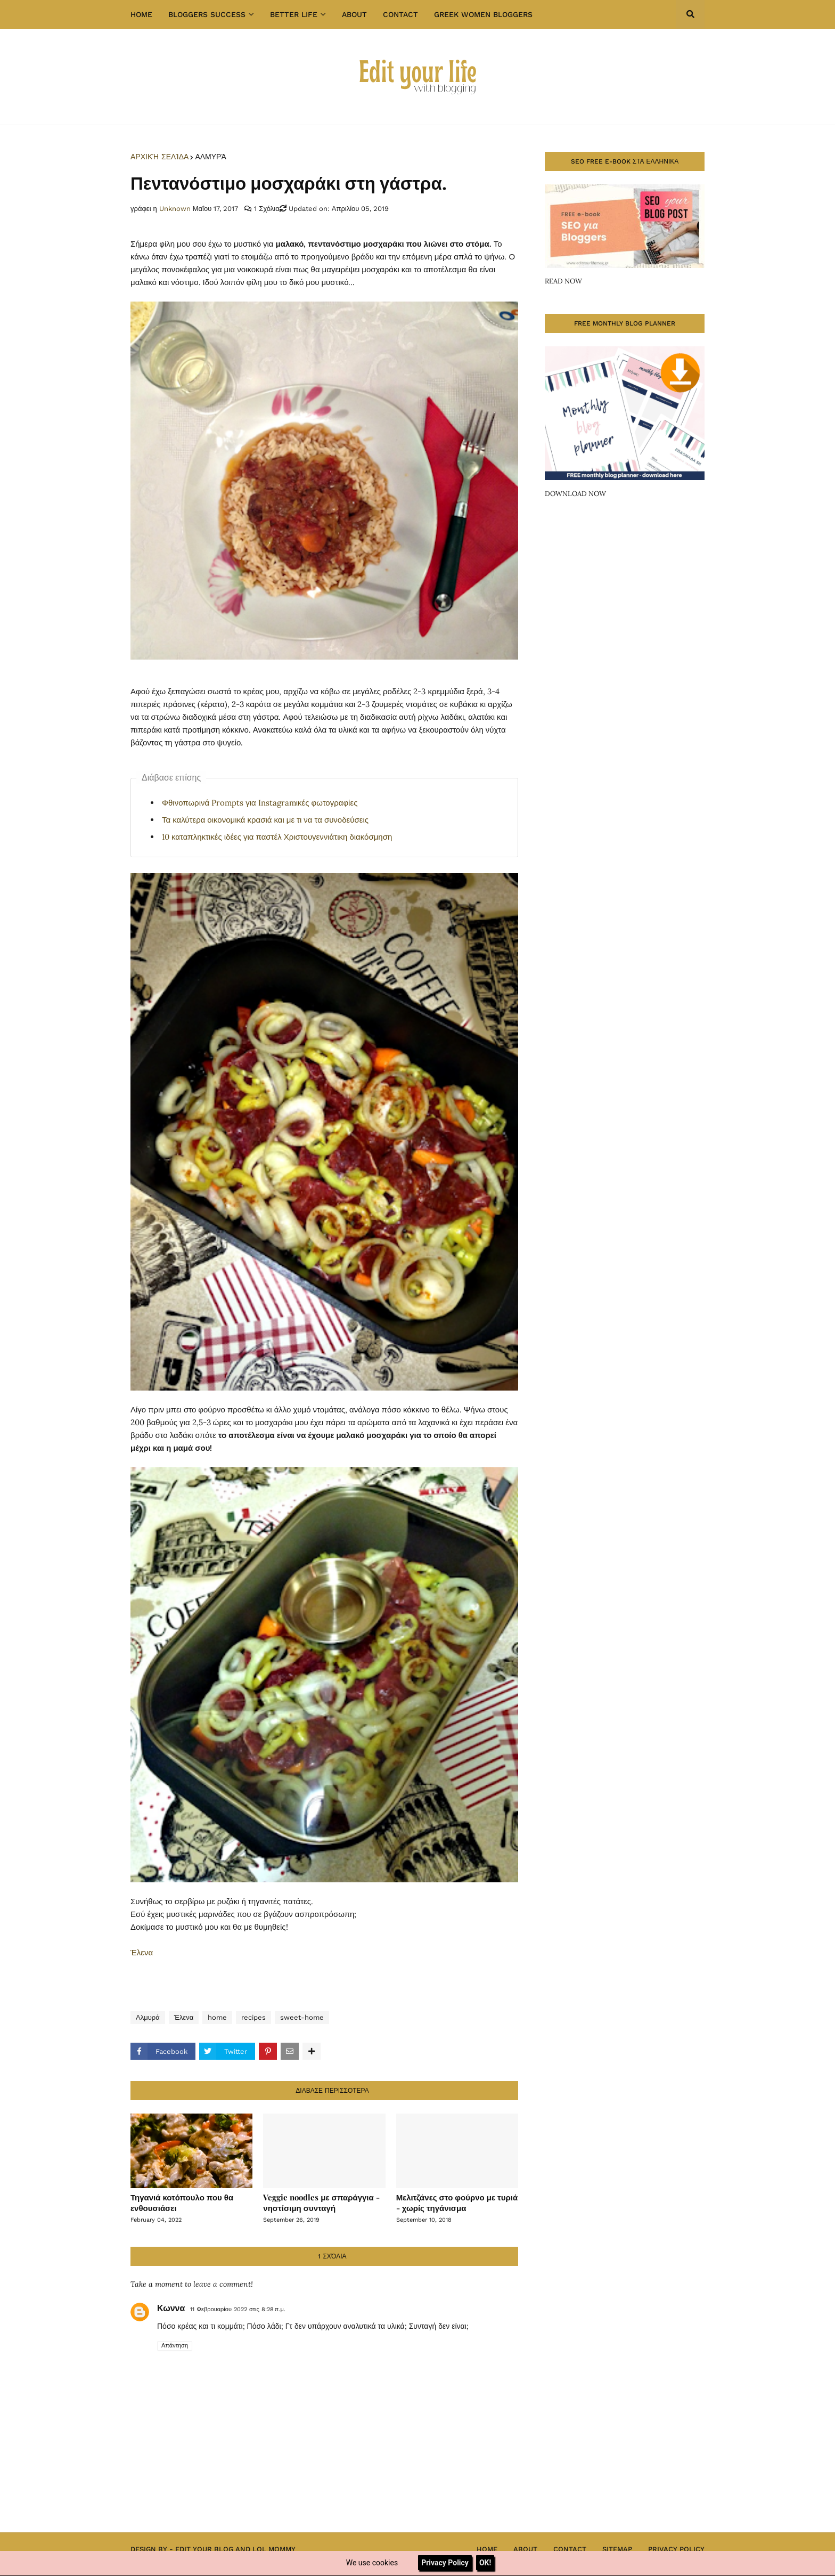 This screenshot has width=835, height=2576. Describe the element at coordinates (141, 14) in the screenshot. I see `Home [menuitem]` at that location.